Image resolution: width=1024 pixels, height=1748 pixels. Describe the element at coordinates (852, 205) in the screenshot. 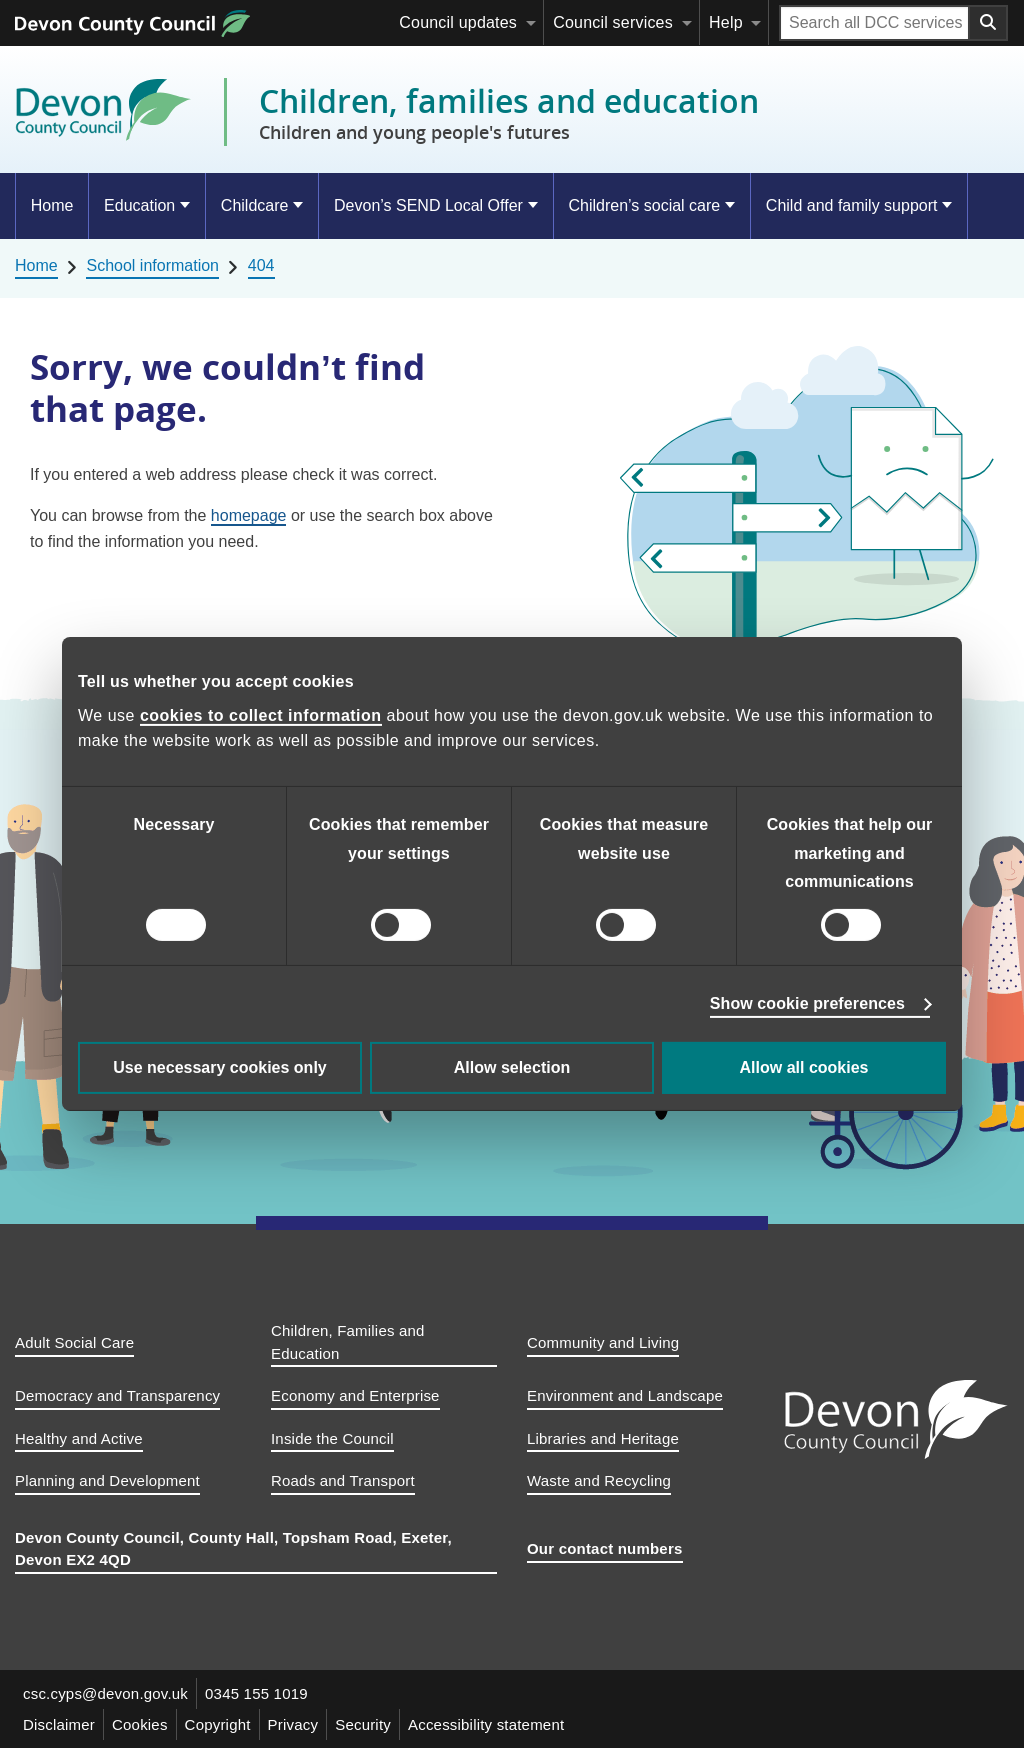

I see `Child and family support` at that location.